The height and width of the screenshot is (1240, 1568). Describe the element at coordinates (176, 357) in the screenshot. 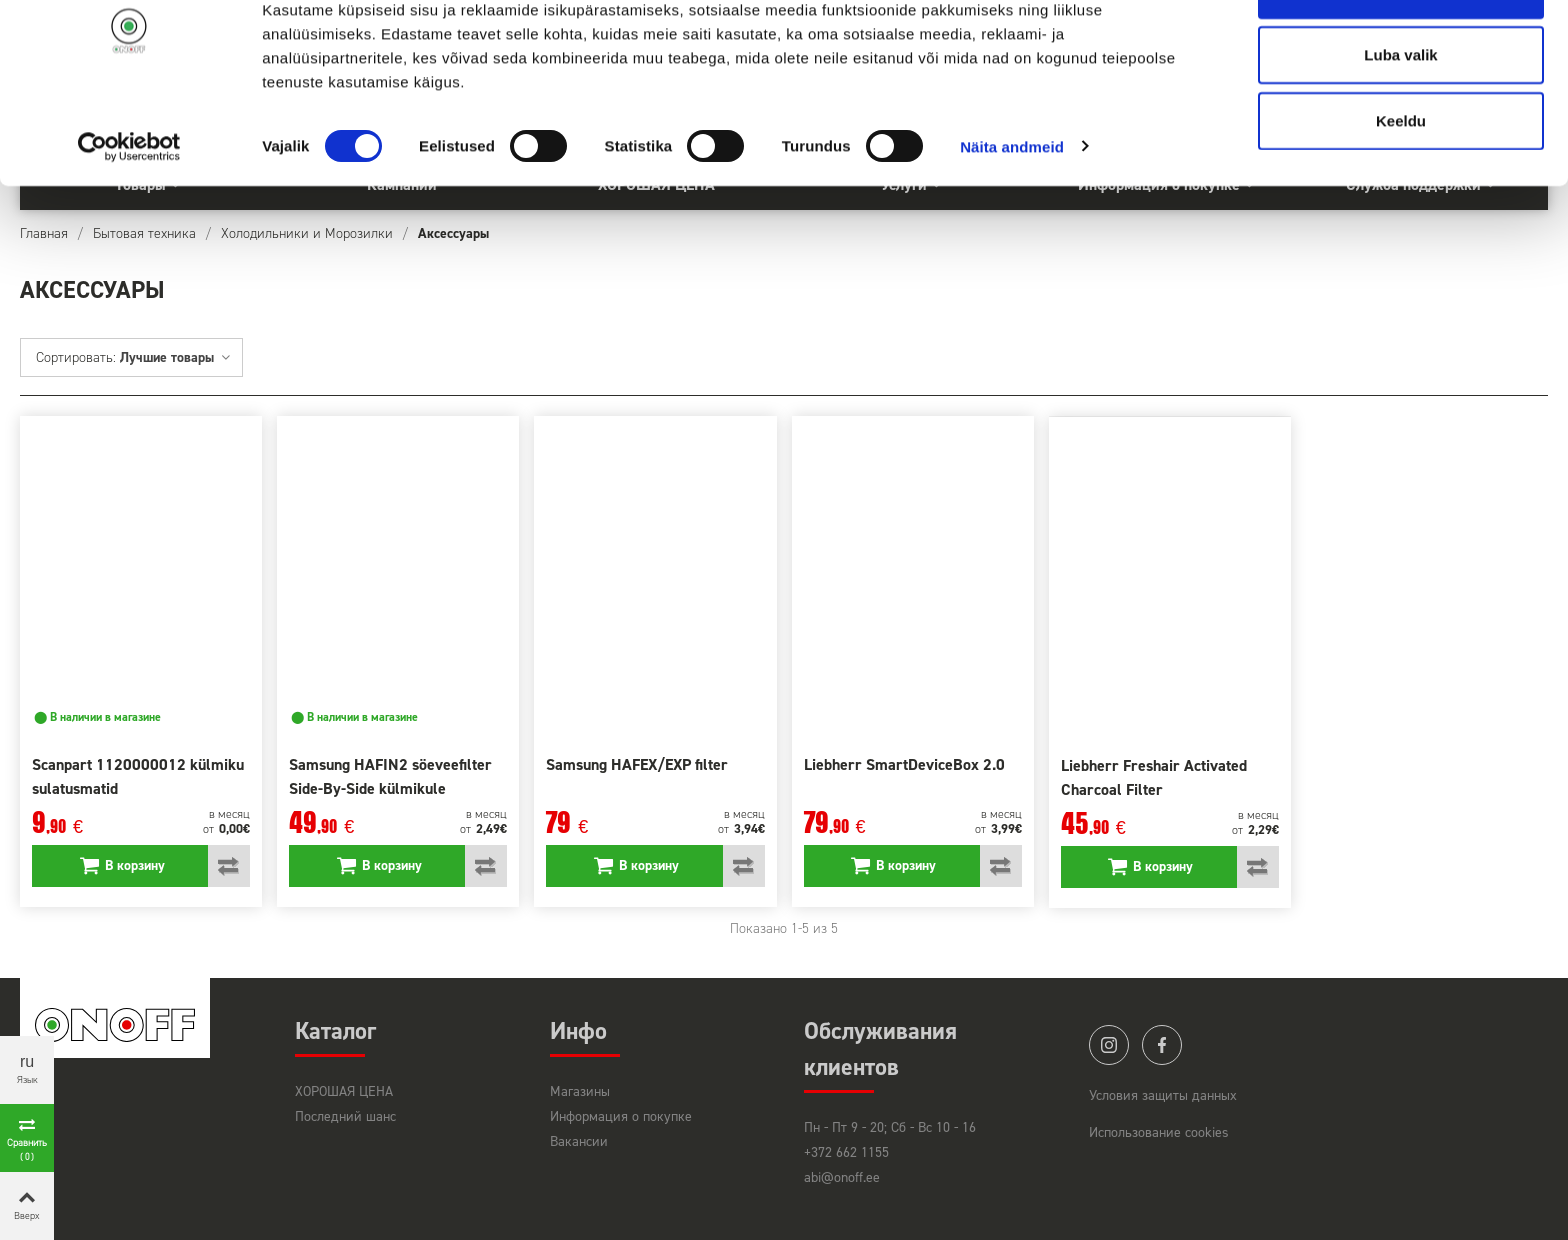

I see `Лучшие товары` at that location.